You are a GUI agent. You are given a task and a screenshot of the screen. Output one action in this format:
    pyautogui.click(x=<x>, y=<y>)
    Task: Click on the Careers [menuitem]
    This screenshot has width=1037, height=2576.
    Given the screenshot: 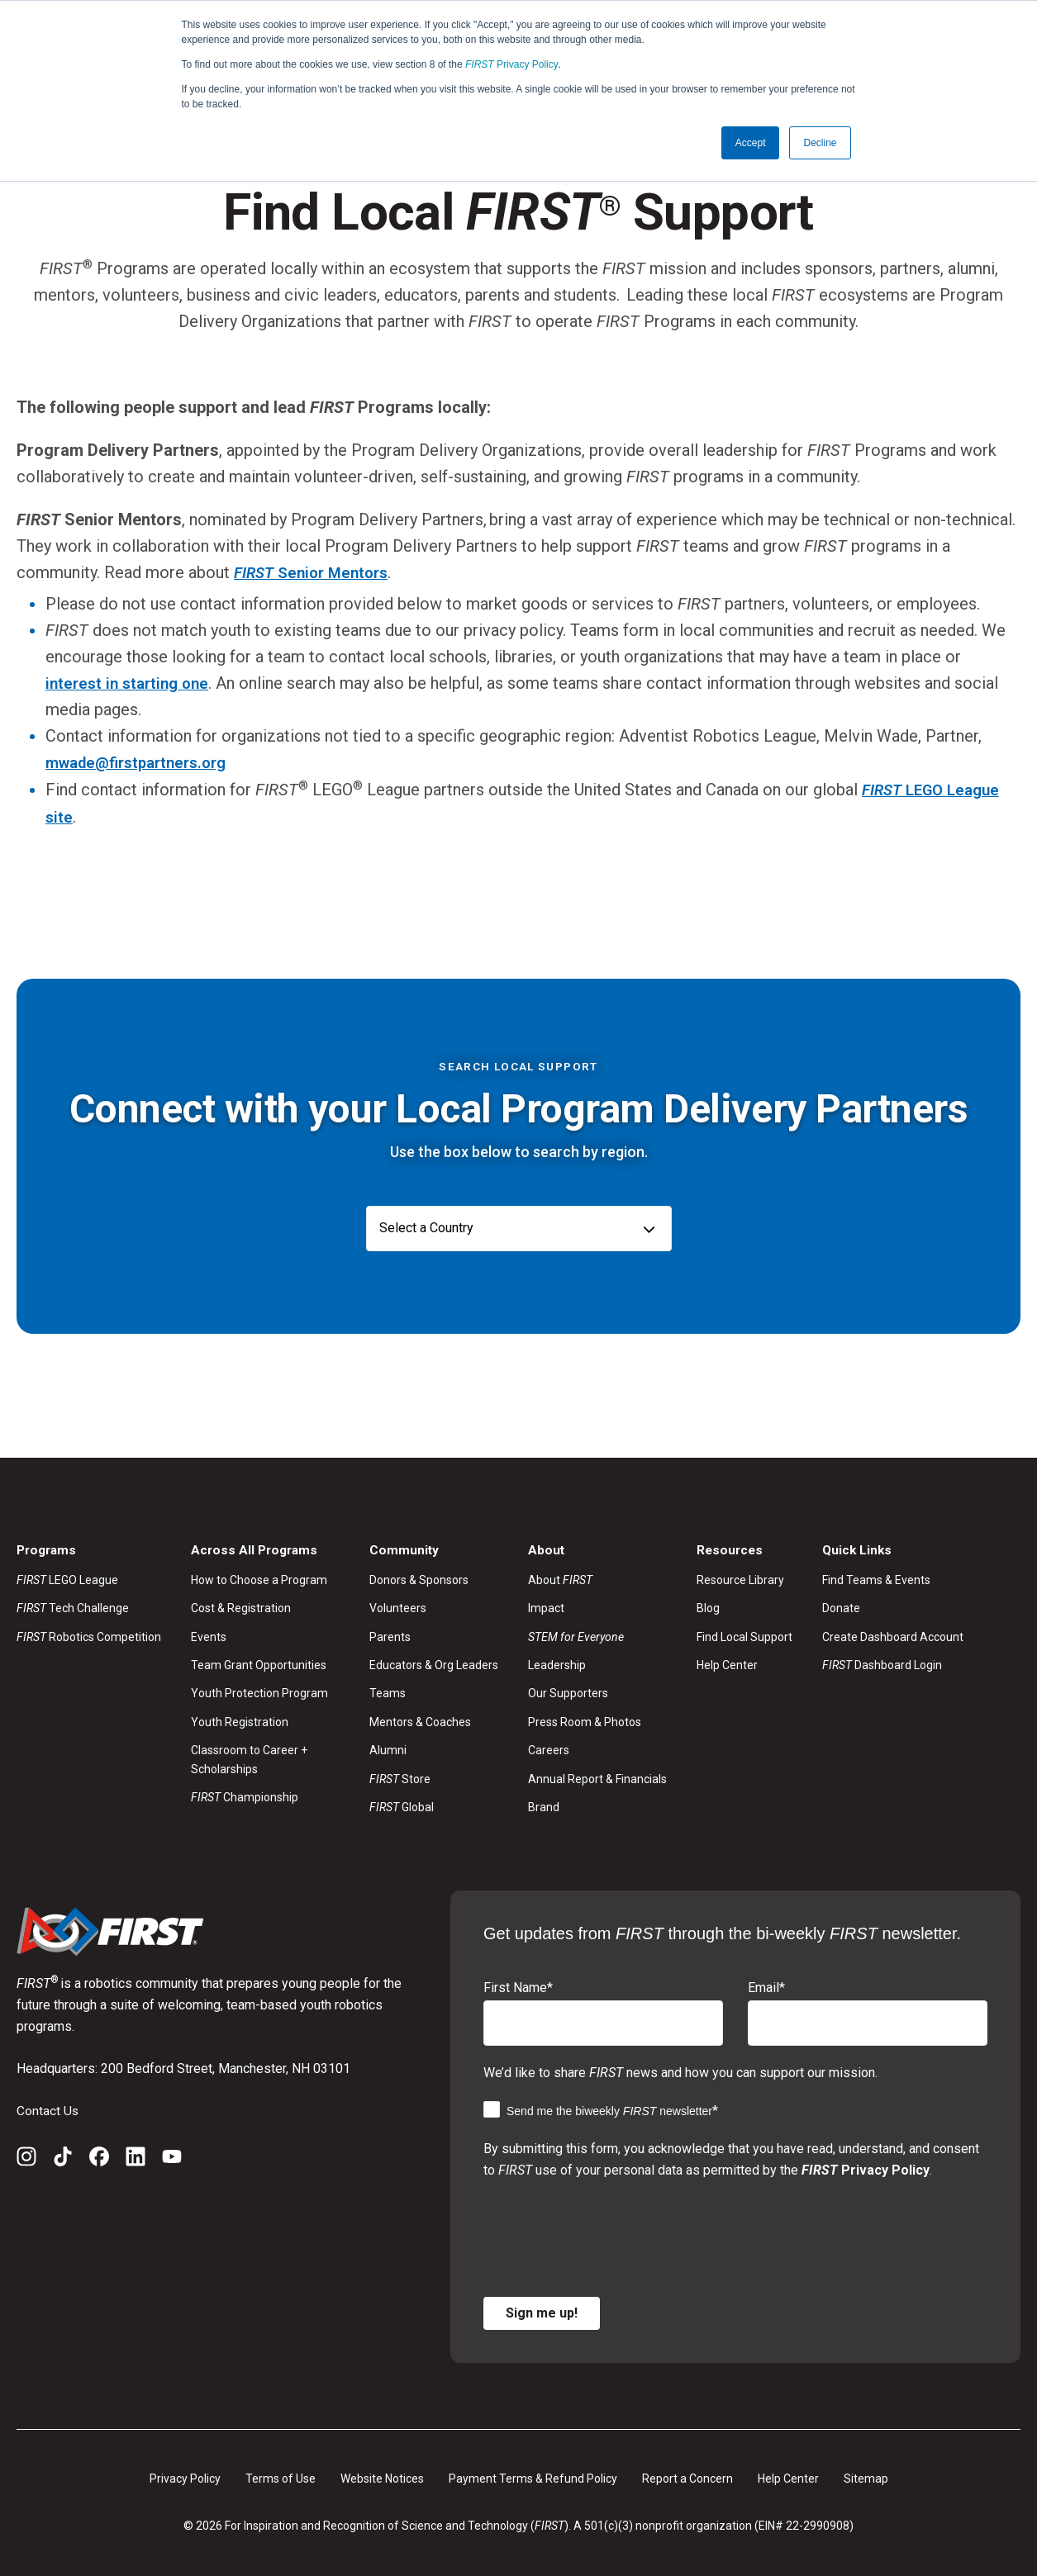 What is the action you would take?
    pyautogui.click(x=548, y=1748)
    